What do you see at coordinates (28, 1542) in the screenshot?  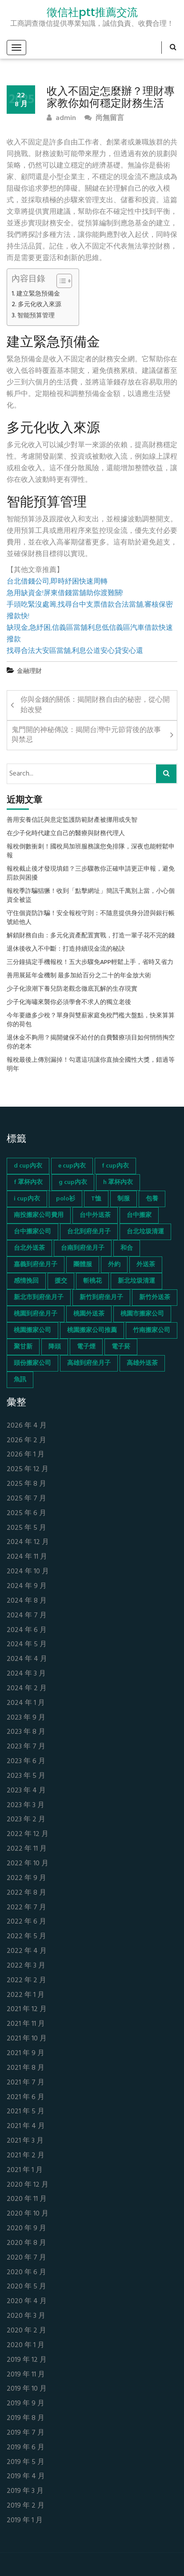 I see `2024 年 12 月` at bounding box center [28, 1542].